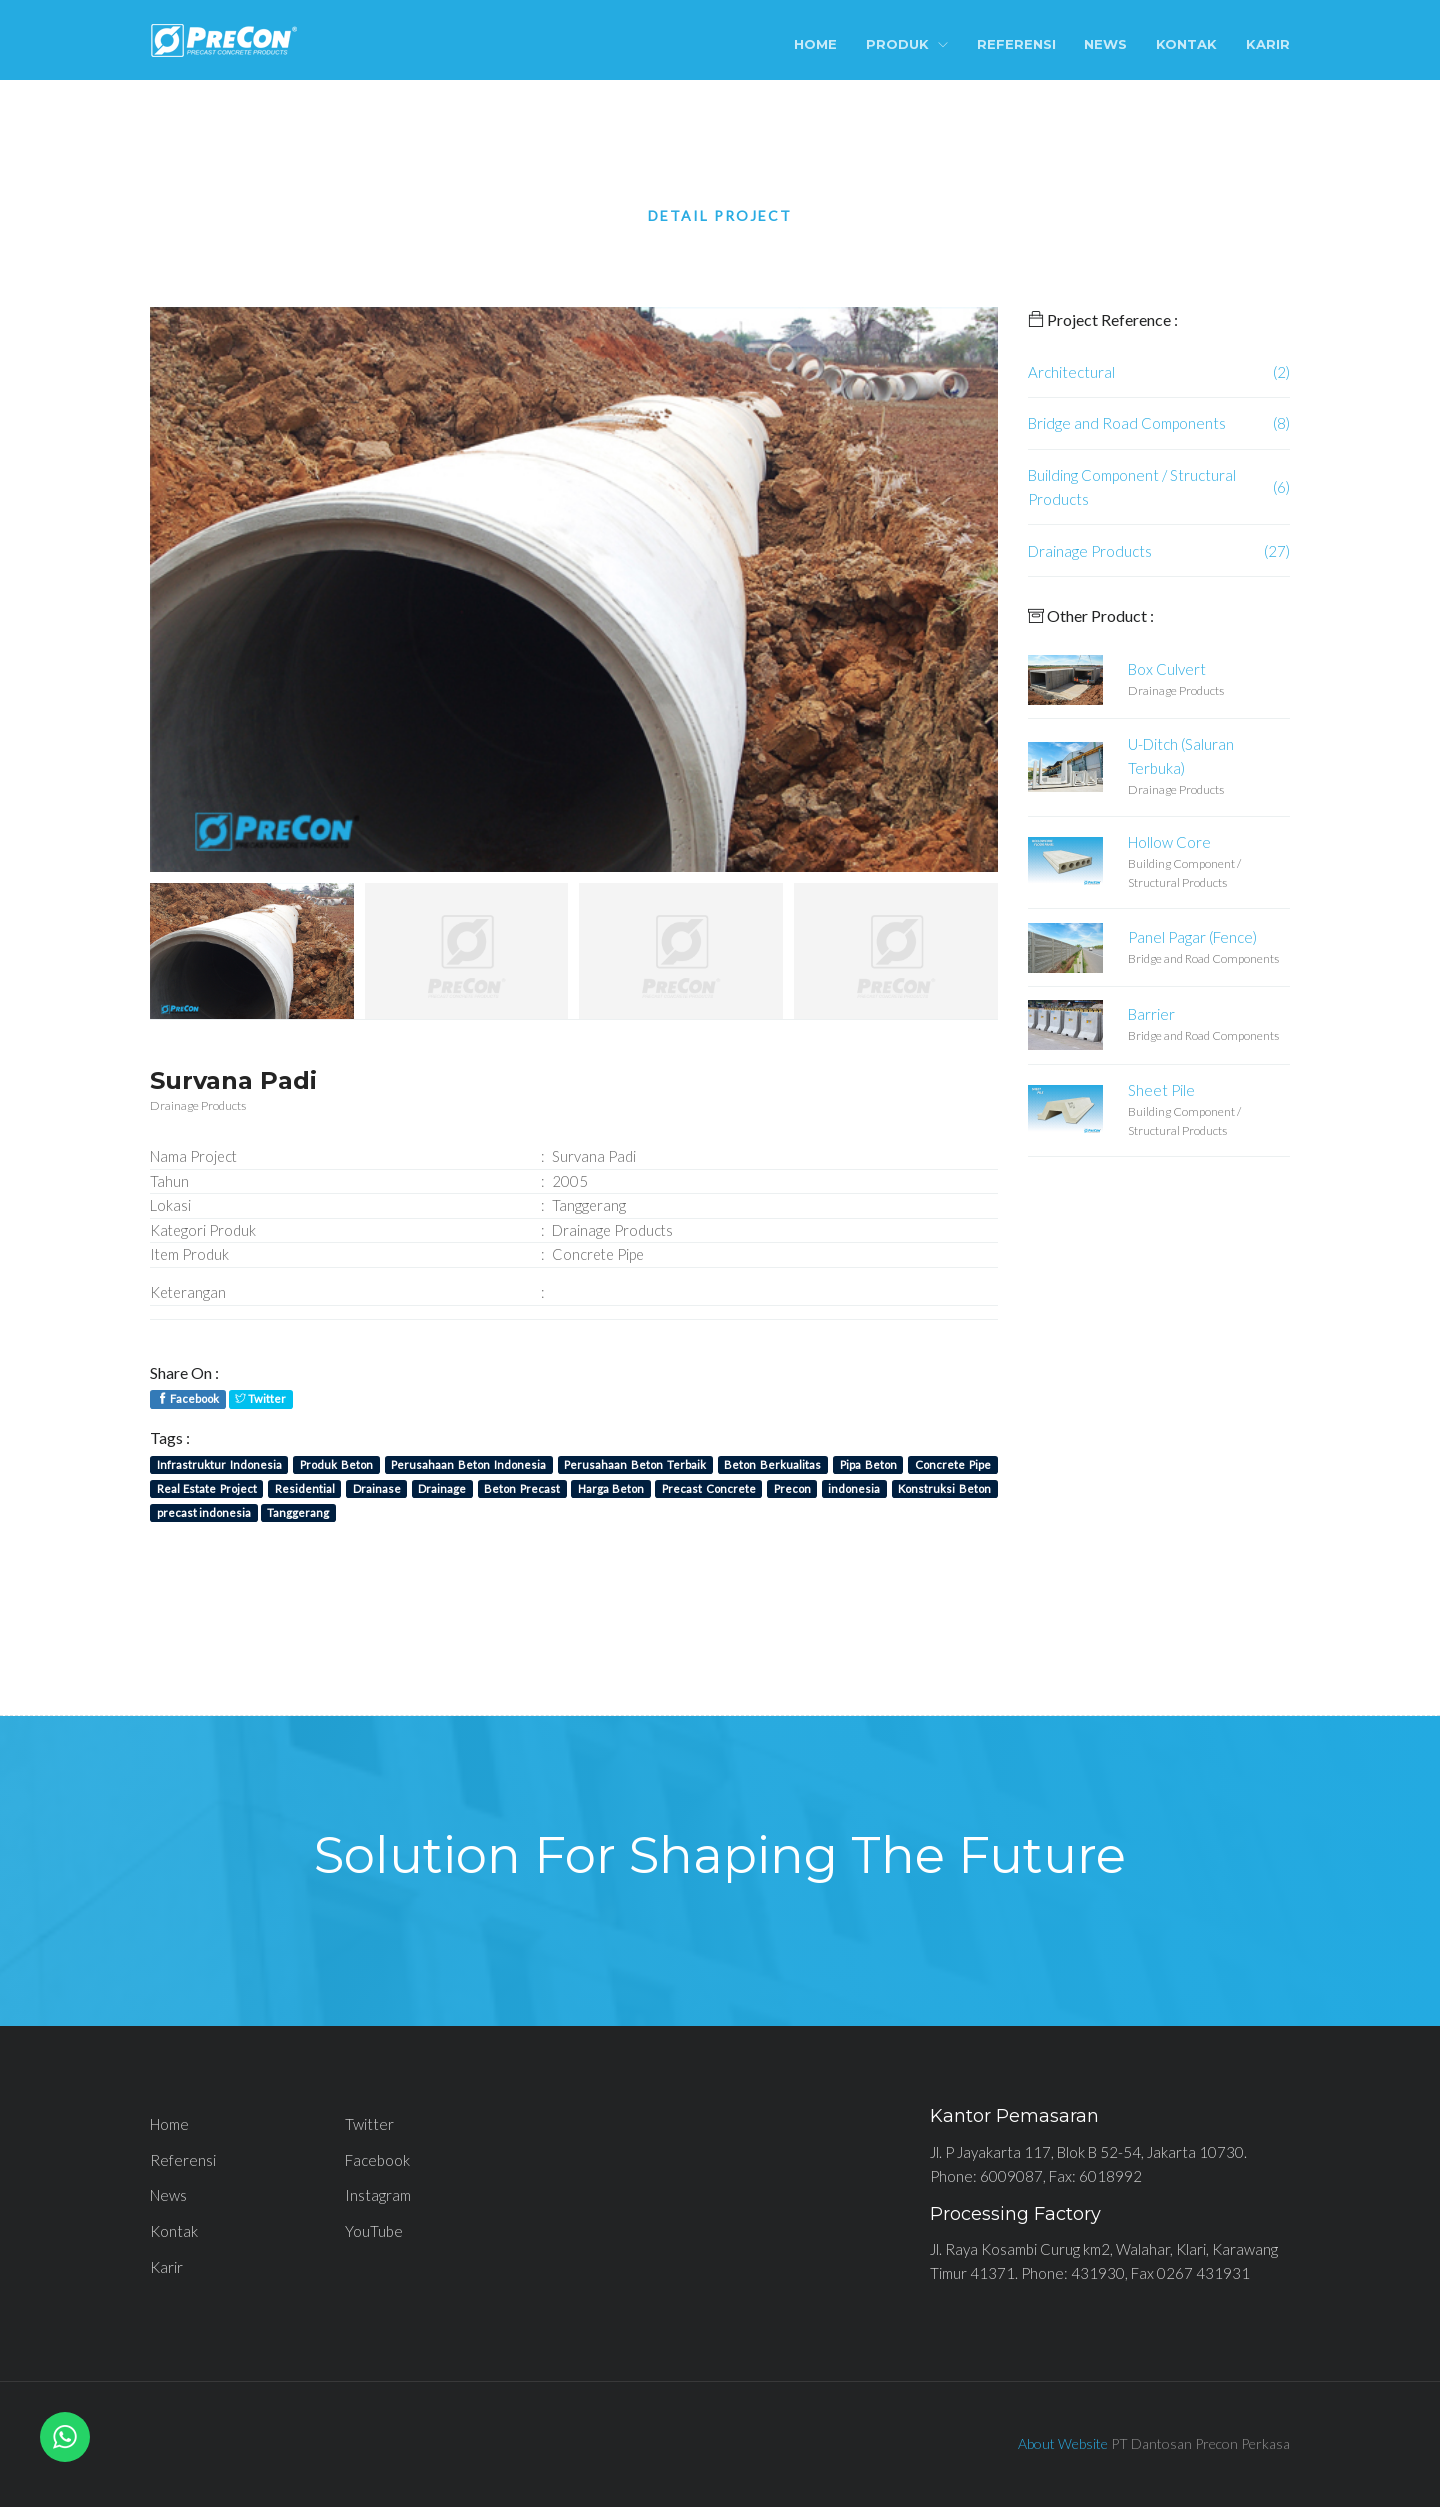  I want to click on YouTube, so click(374, 2231).